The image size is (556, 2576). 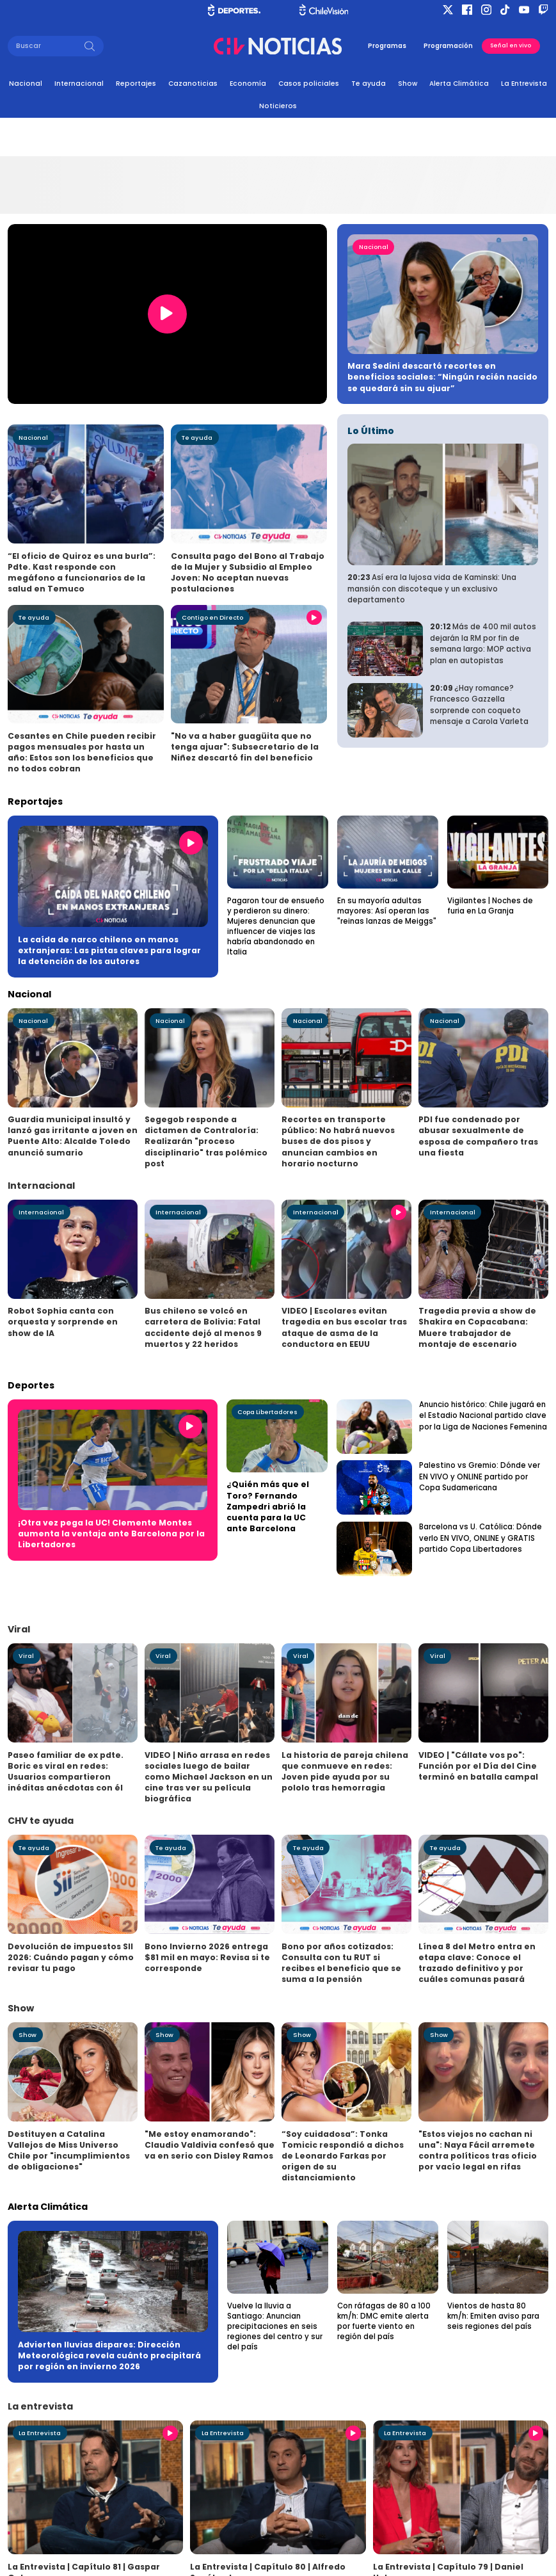 What do you see at coordinates (25, 83) in the screenshot?
I see `Nacional` at bounding box center [25, 83].